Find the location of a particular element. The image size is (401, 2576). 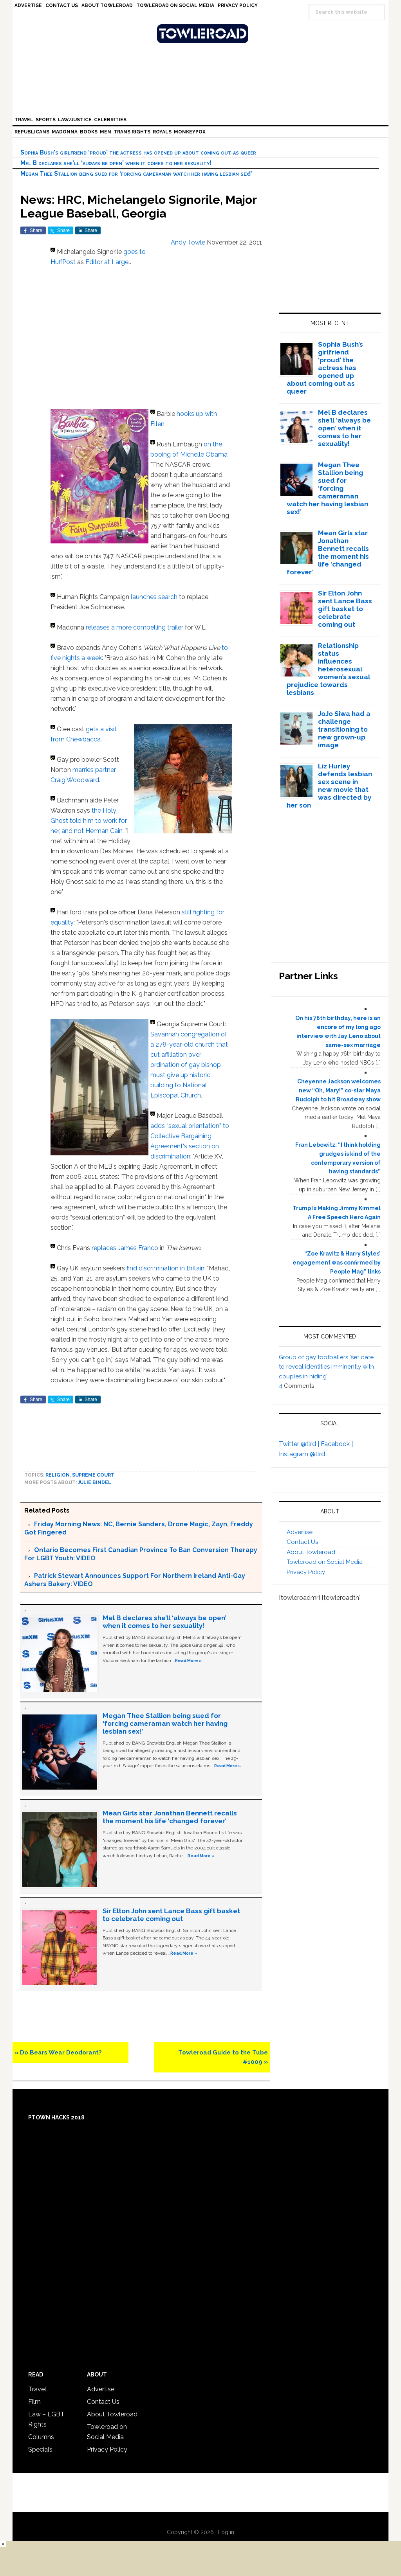

replaces James Franco is located at coordinates (125, 1248).